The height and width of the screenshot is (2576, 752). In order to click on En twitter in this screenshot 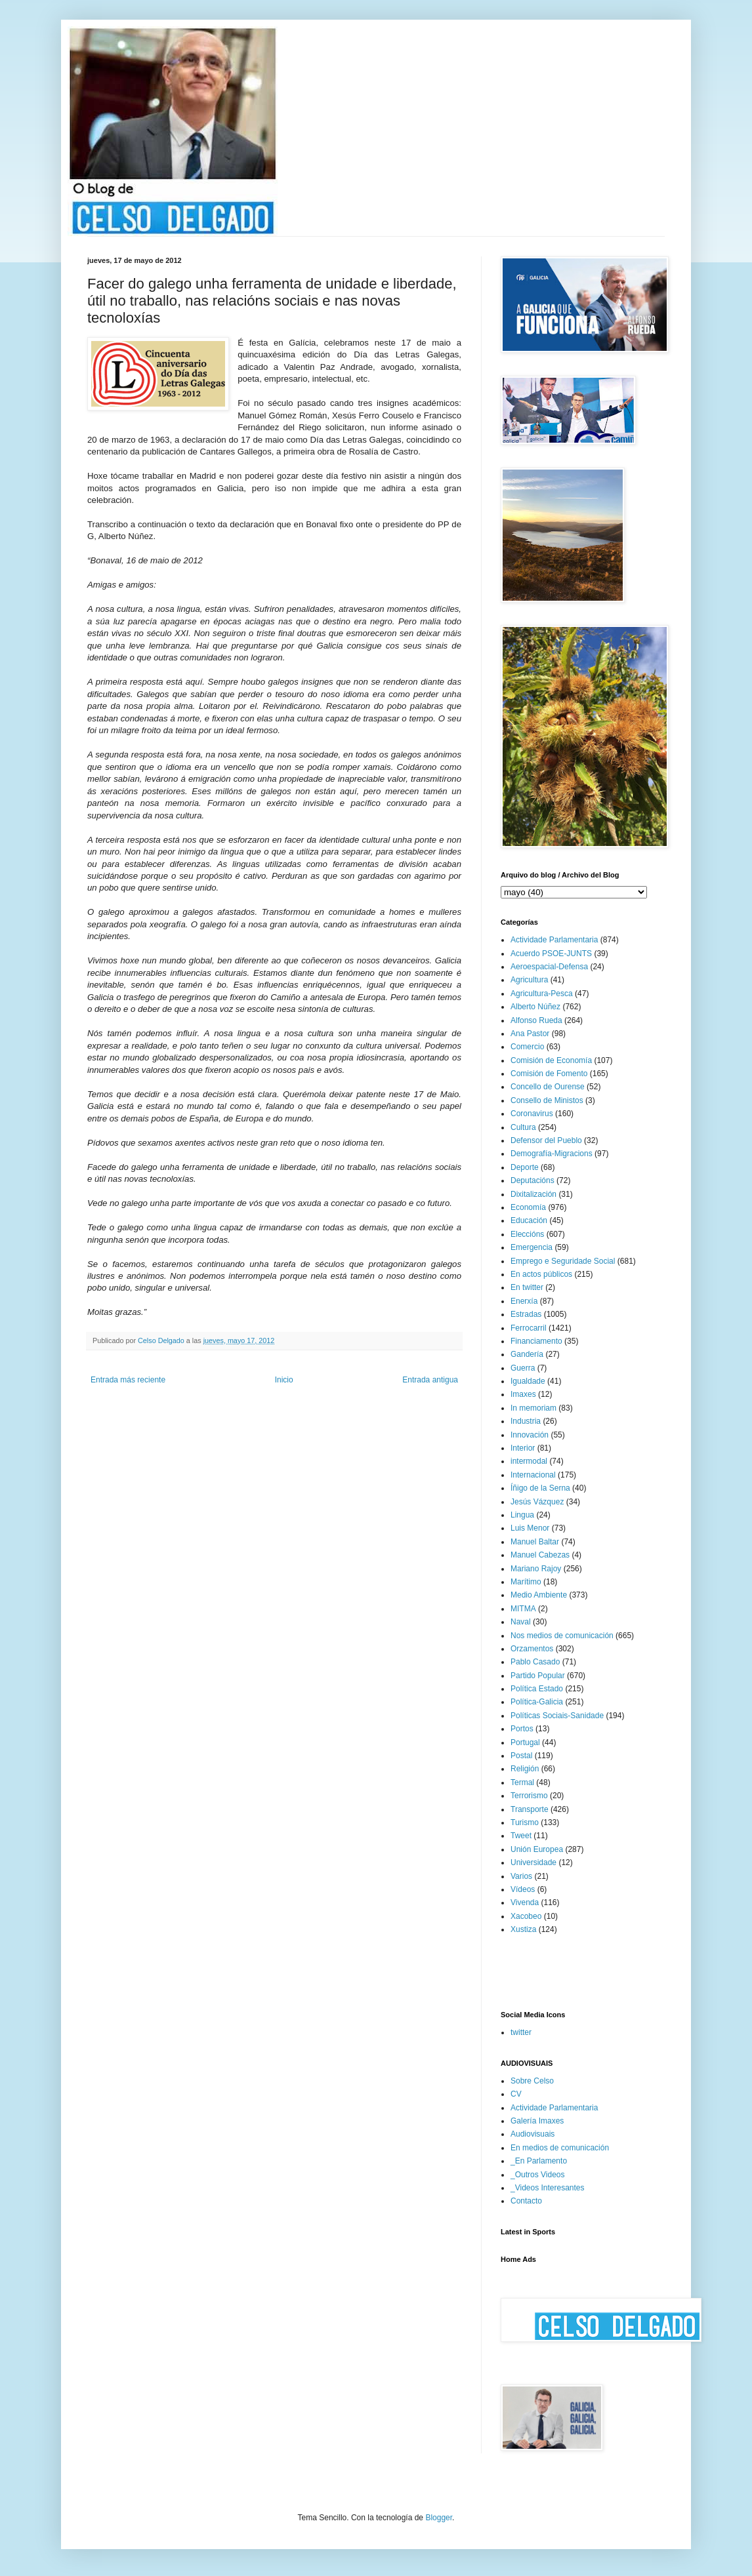, I will do `click(527, 1287)`.